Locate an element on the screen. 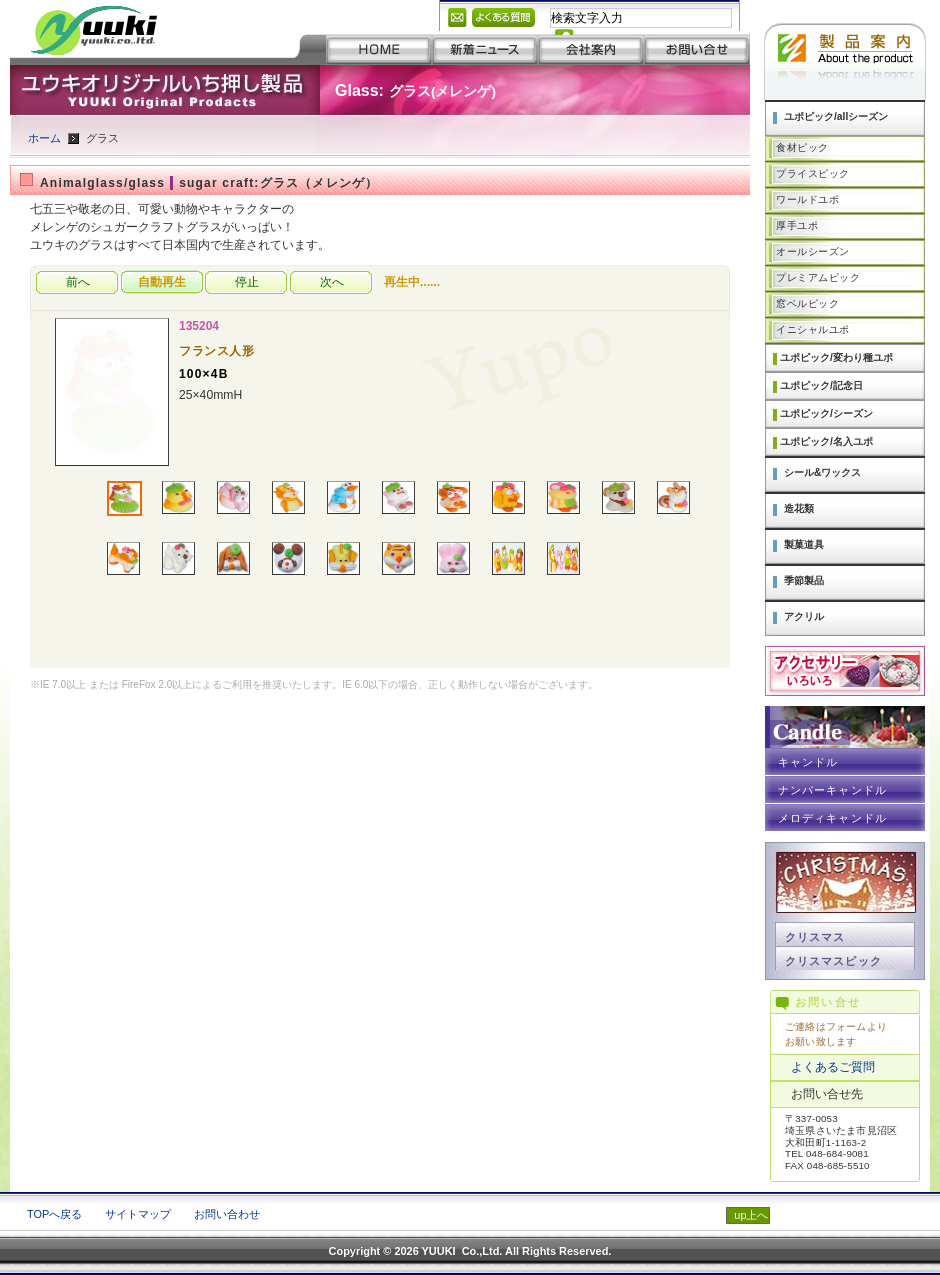 This screenshot has height=1275, width=940. キャンドル is located at coordinates (808, 762).